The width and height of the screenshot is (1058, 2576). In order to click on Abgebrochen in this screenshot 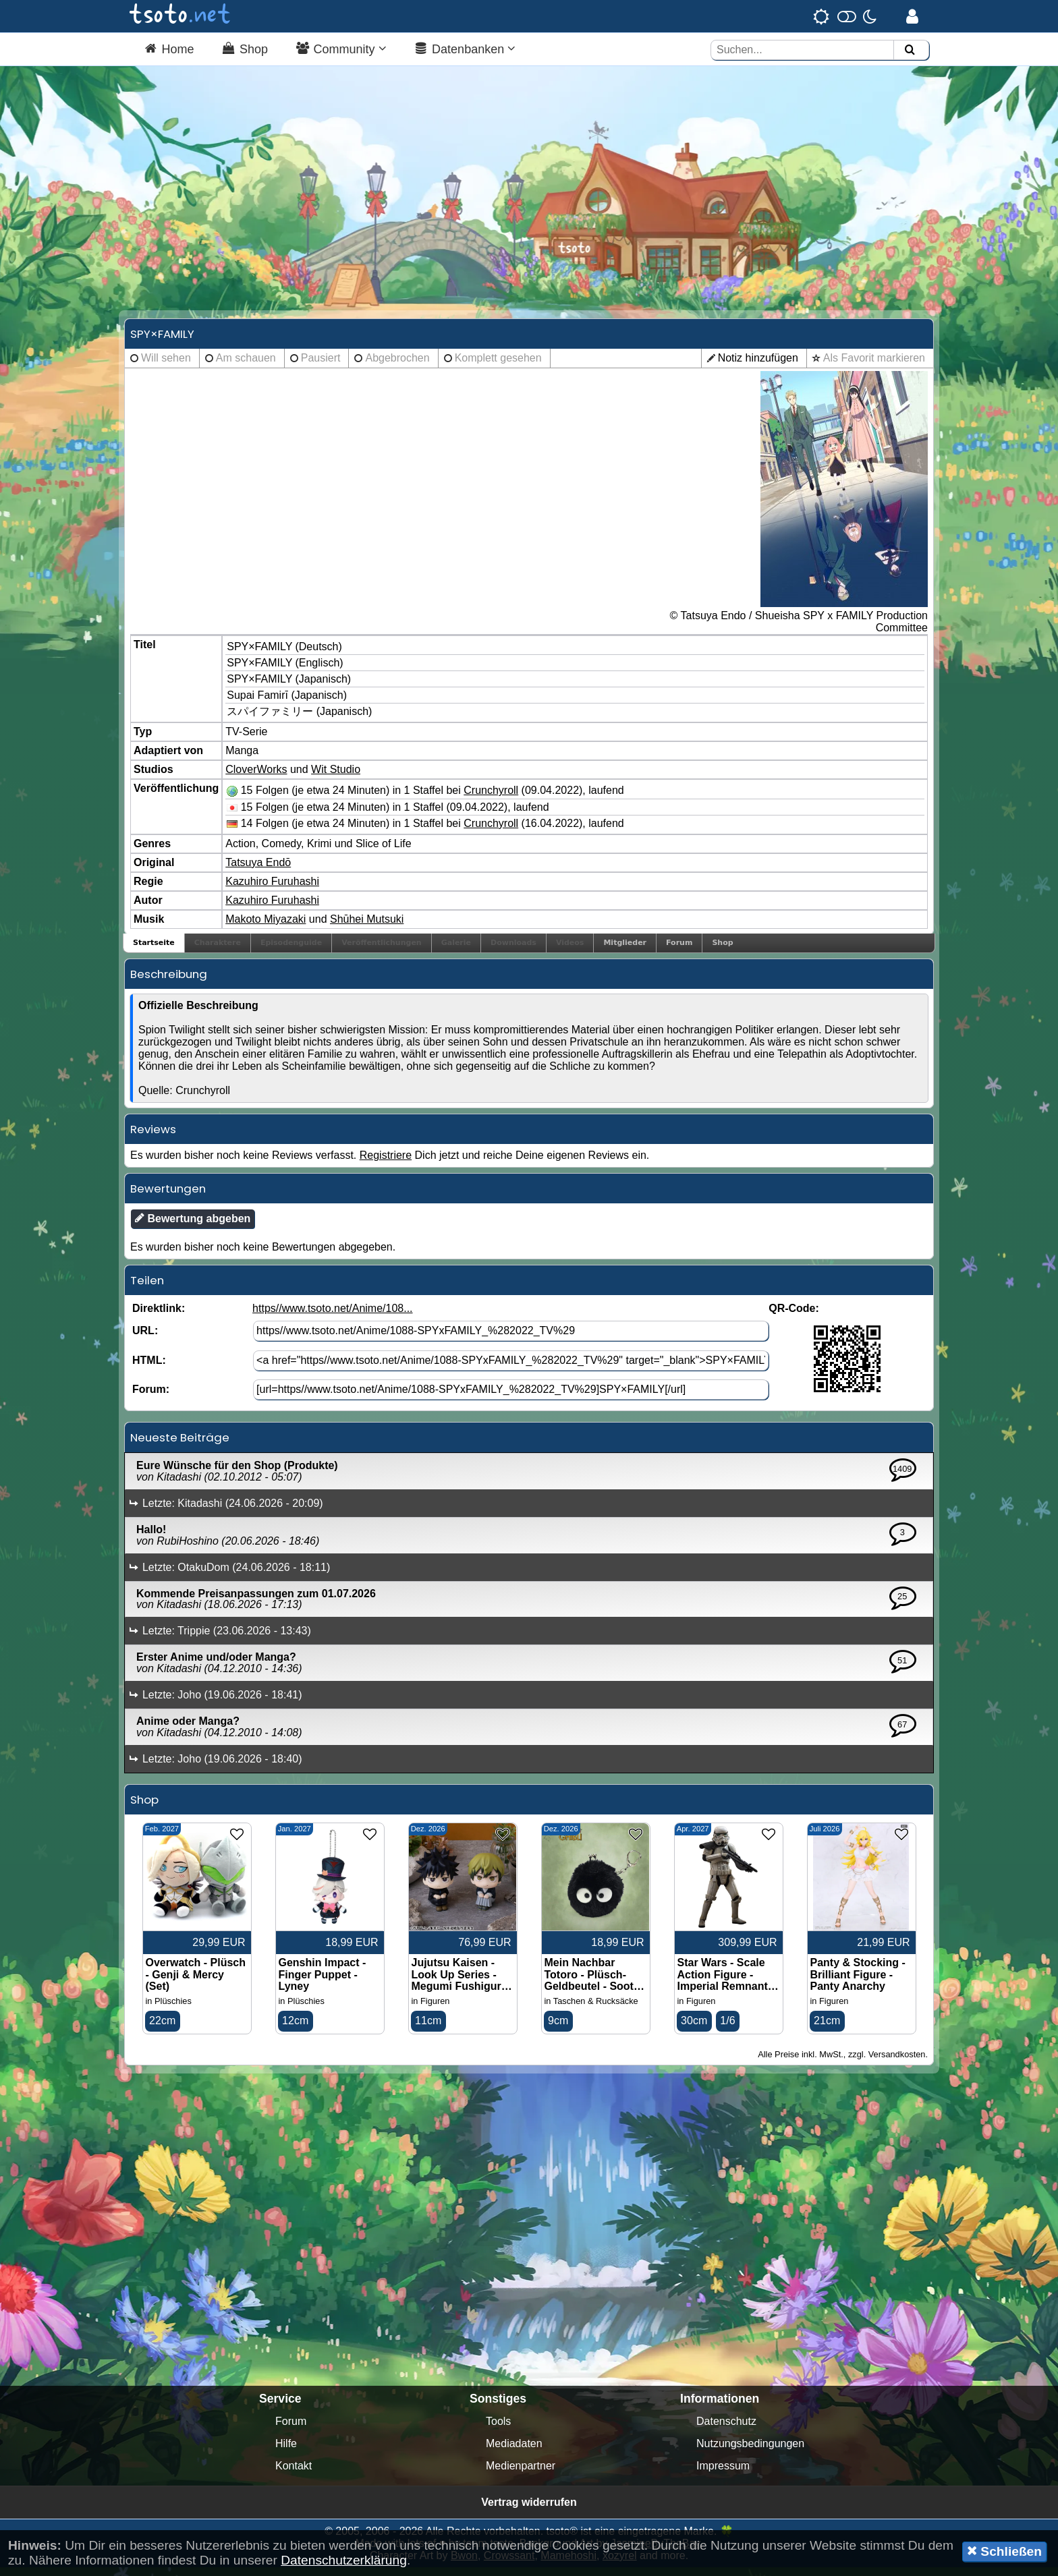, I will do `click(397, 366)`.